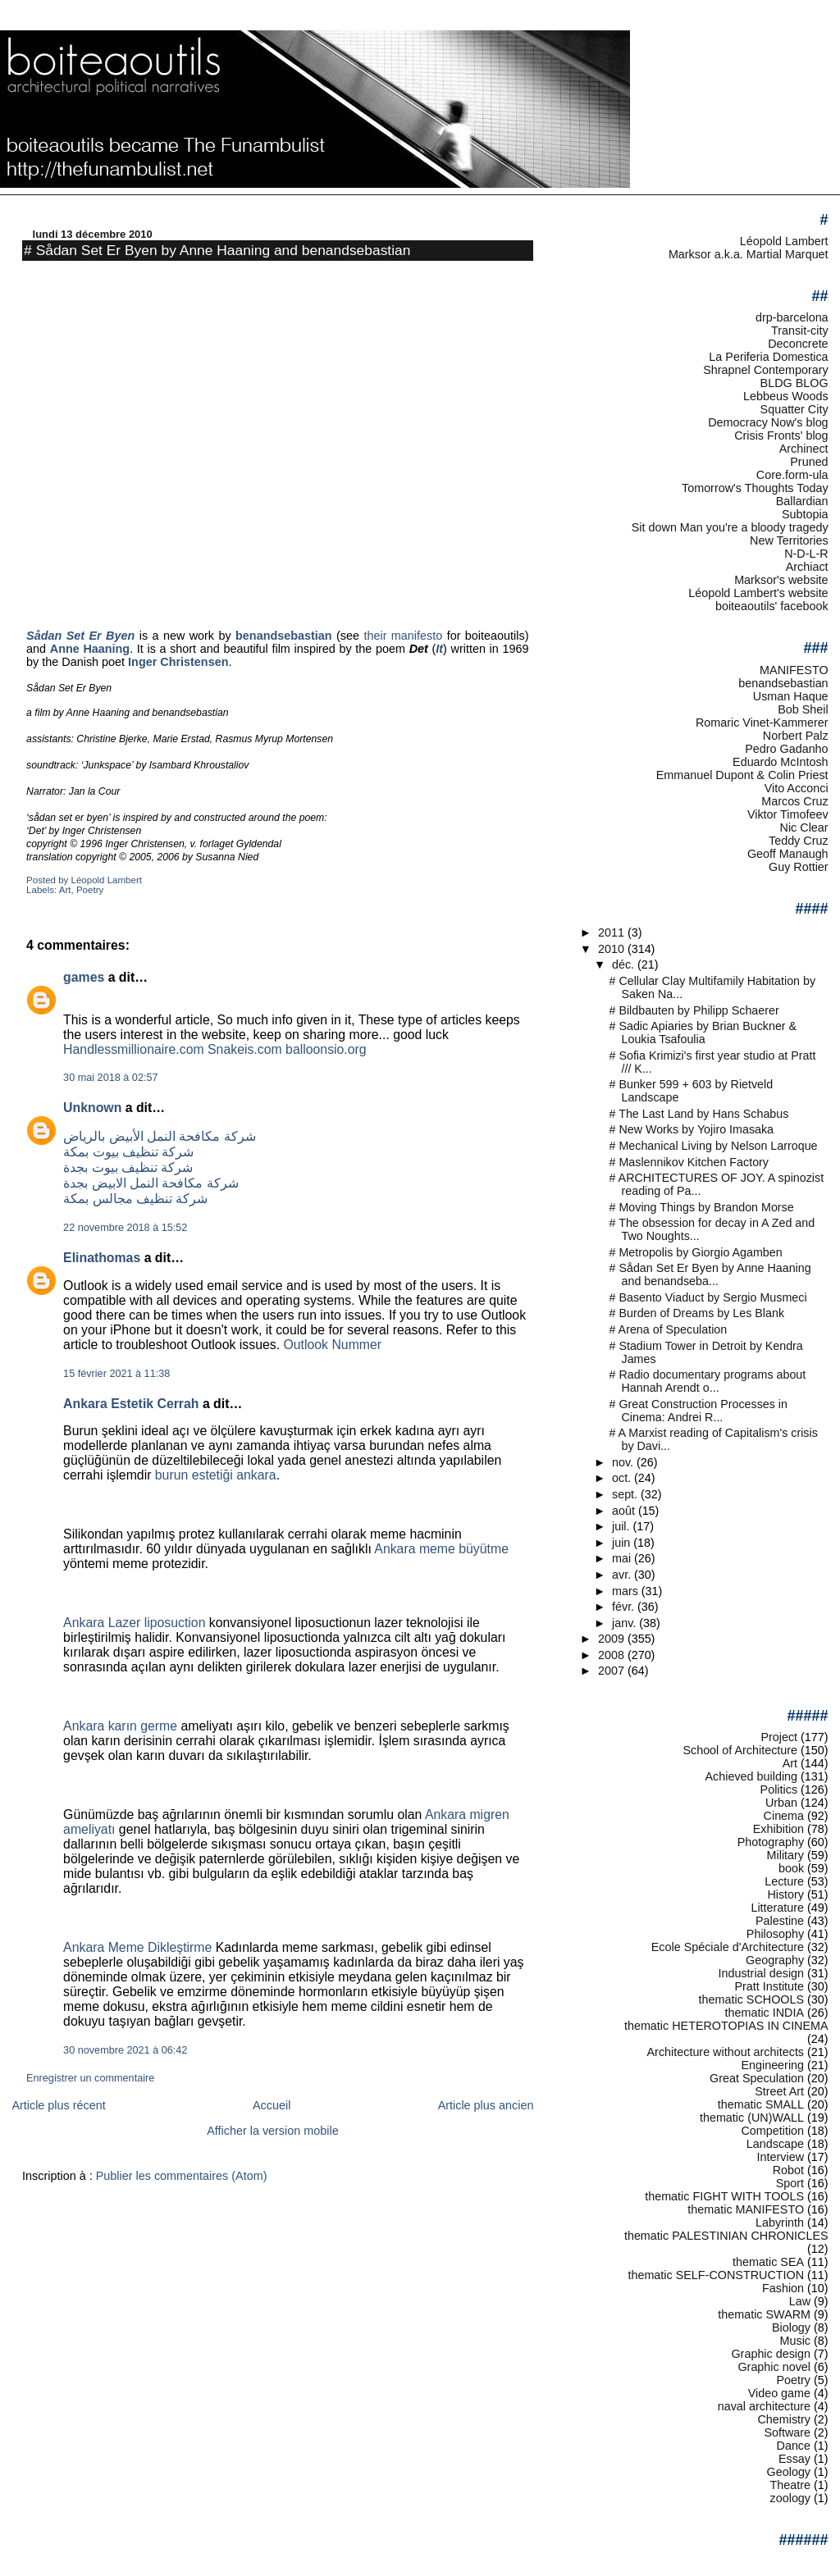 The width and height of the screenshot is (840, 2576). What do you see at coordinates (797, 788) in the screenshot?
I see `Vito Acconci` at bounding box center [797, 788].